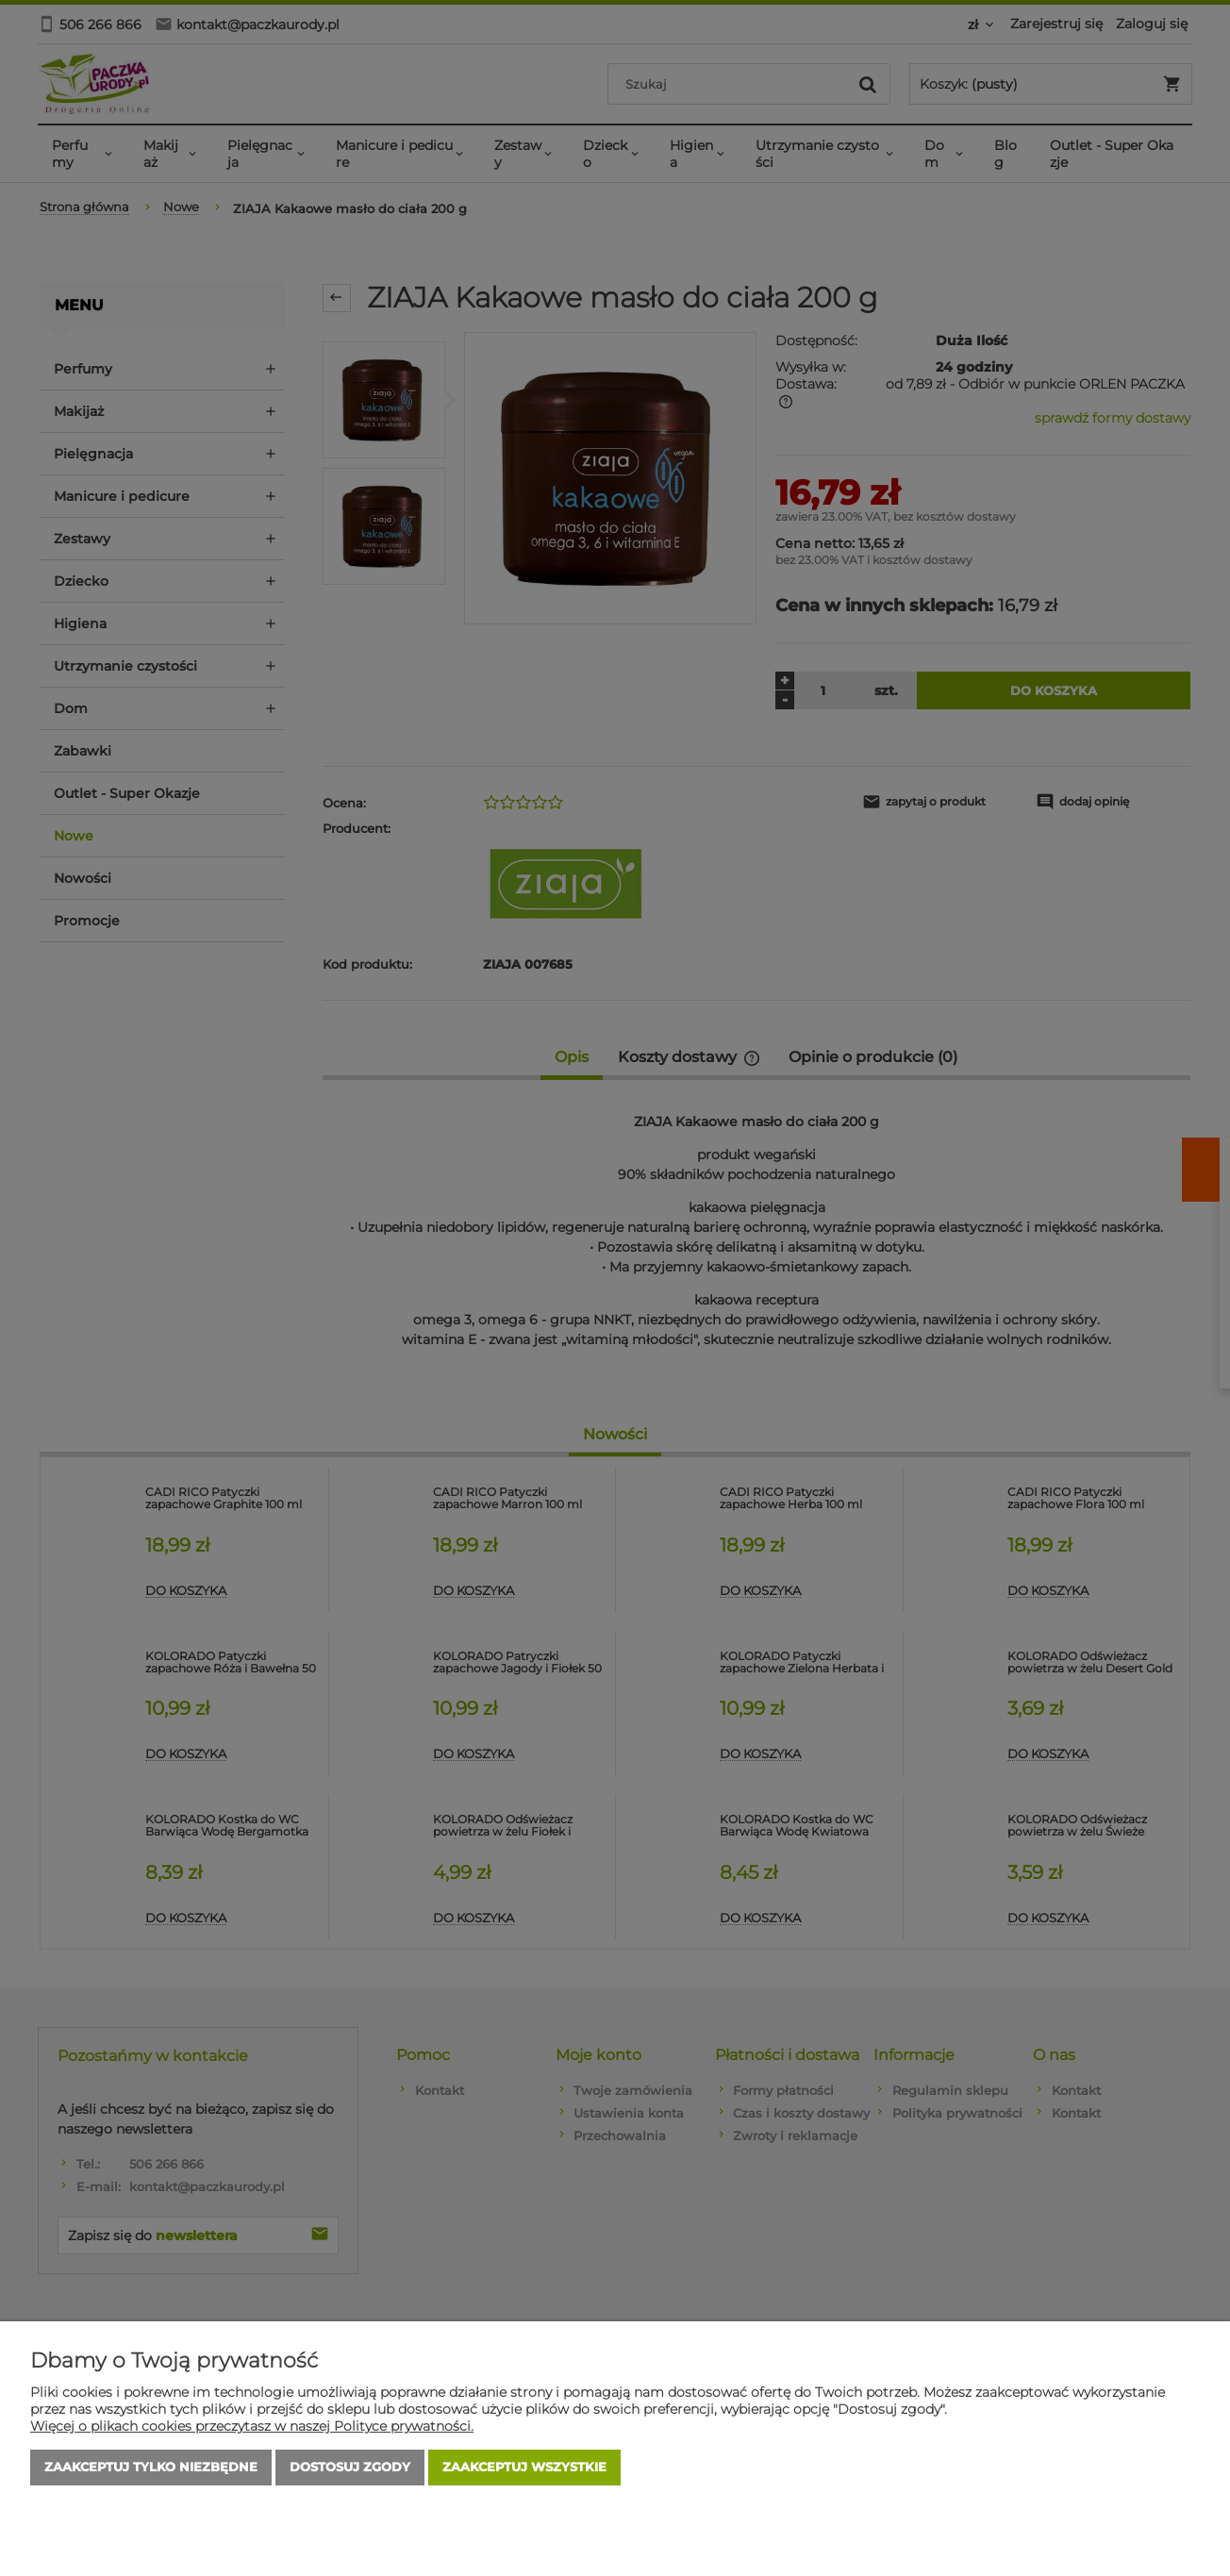 This screenshot has width=1230, height=2576. Describe the element at coordinates (151, 2467) in the screenshot. I see `Zaakceptuj tylko niezbędne` at that location.